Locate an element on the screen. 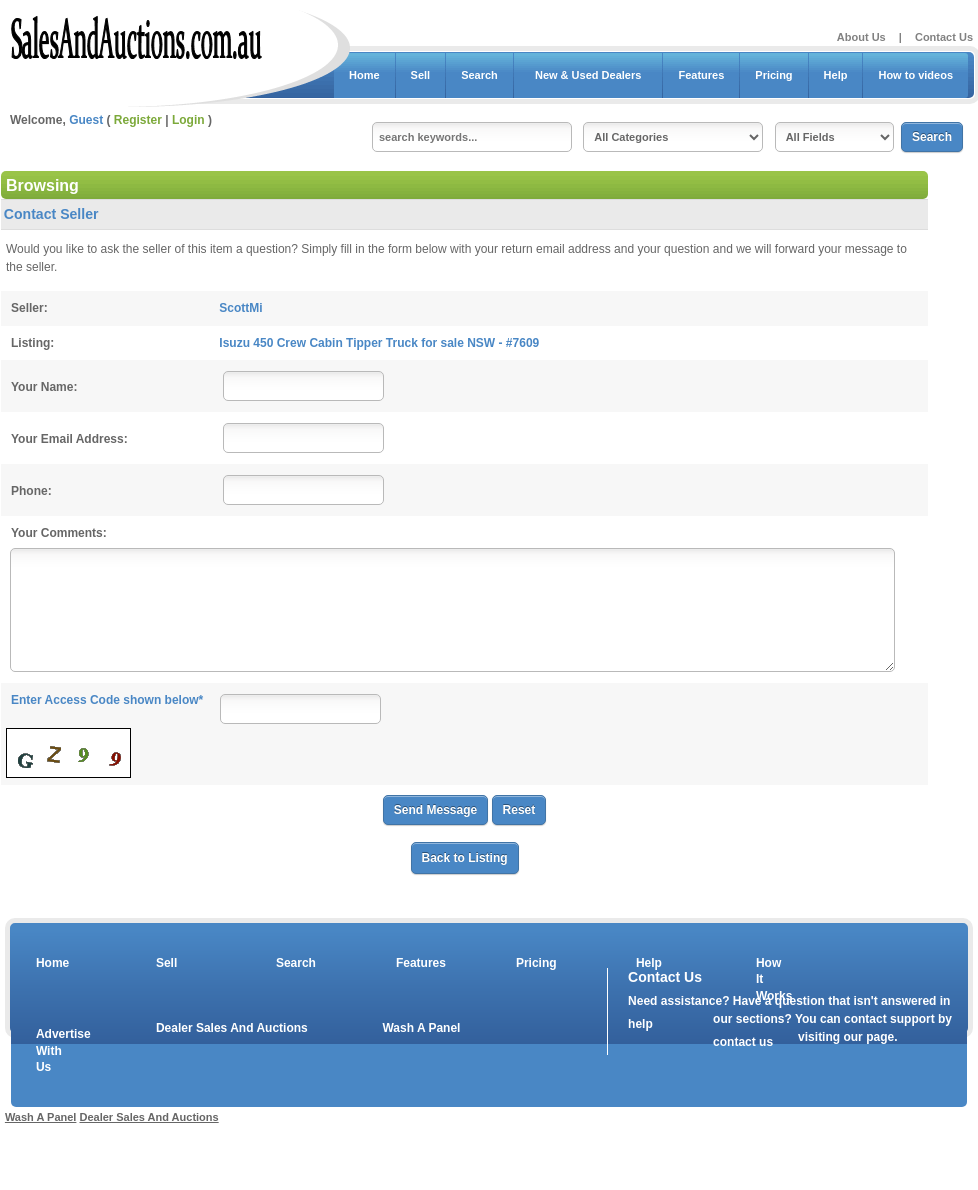  Your Name: is located at coordinates (44, 387).